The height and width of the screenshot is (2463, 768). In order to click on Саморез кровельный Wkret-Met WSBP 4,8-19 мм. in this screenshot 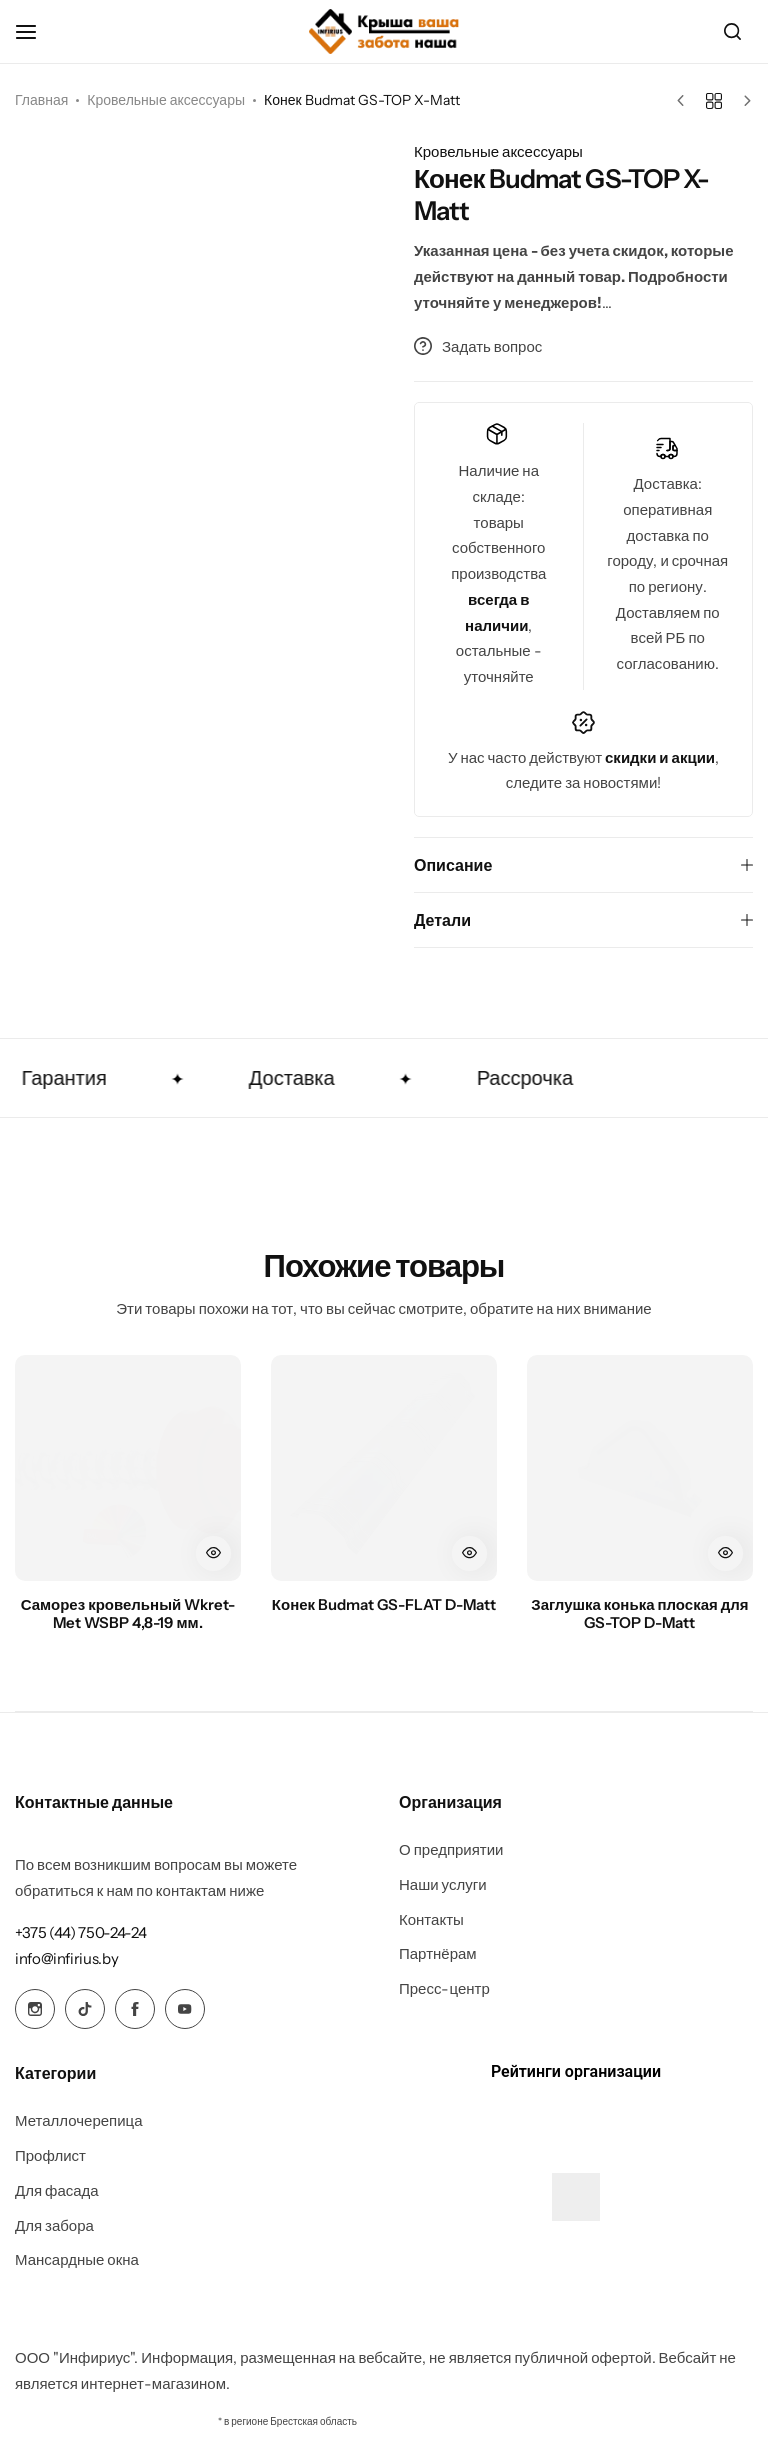, I will do `click(128, 1614)`.